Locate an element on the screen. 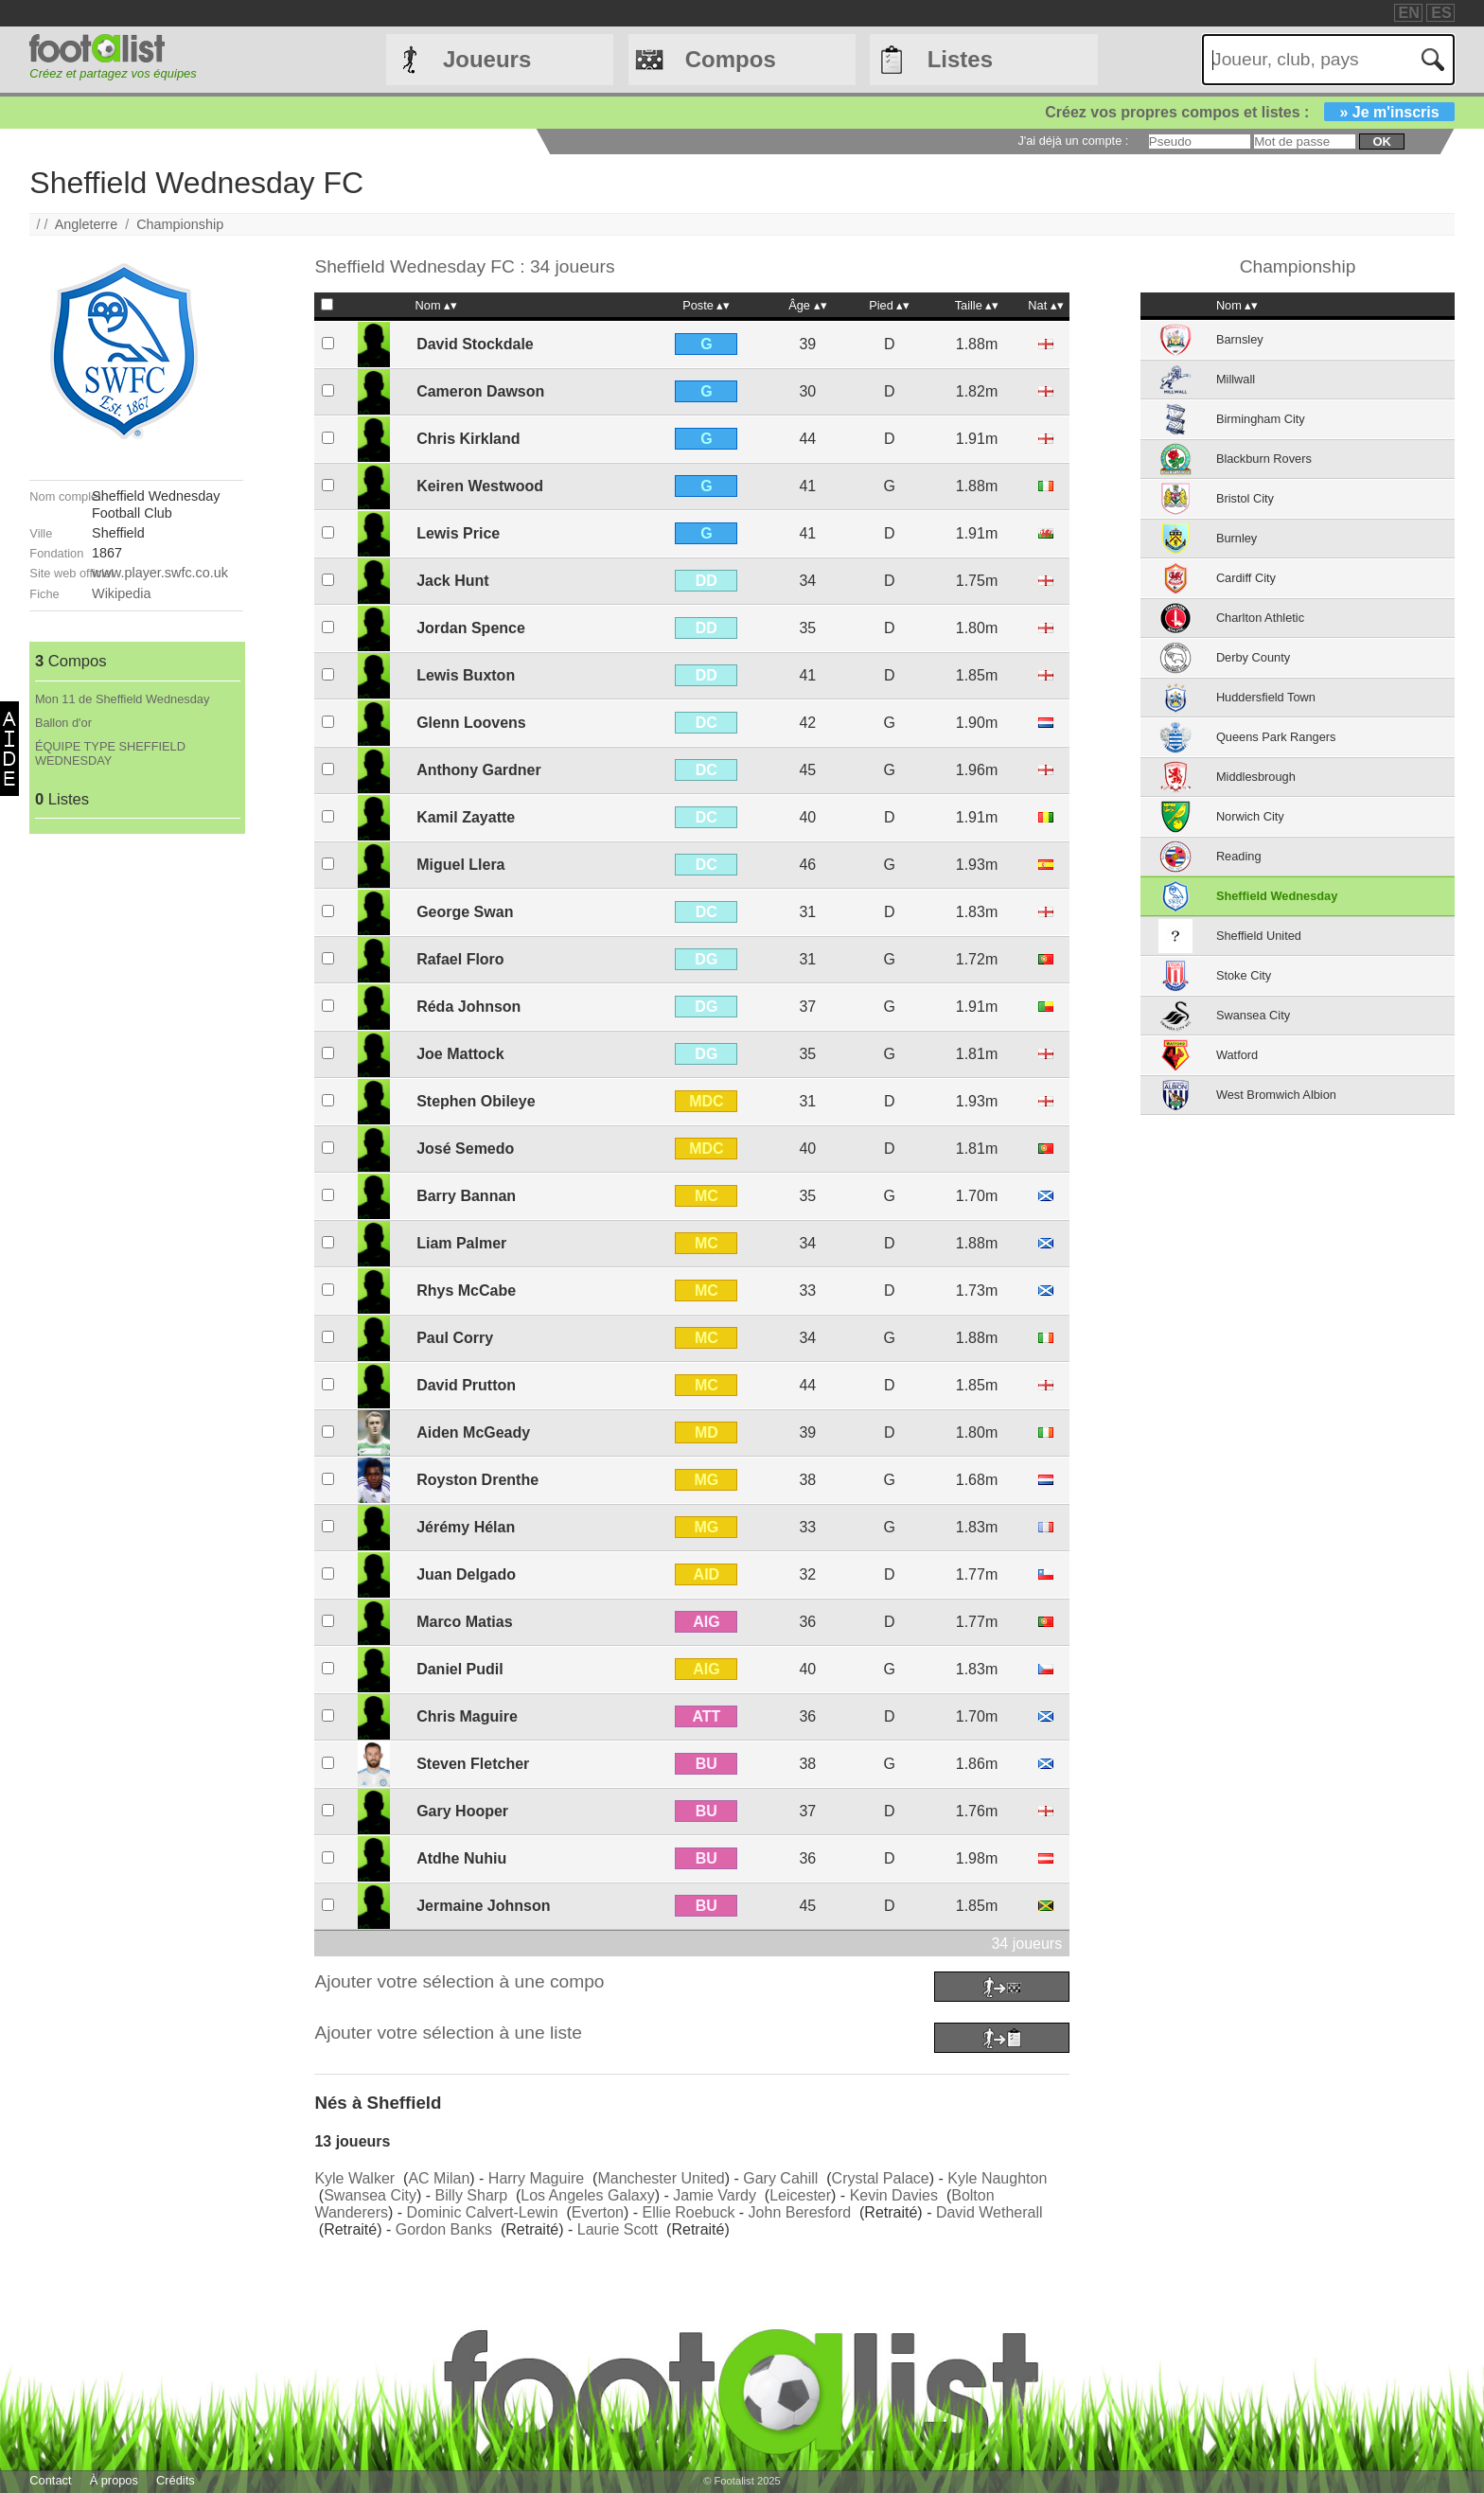 This screenshot has height=2493, width=1484. José Semedo is located at coordinates (465, 1148).